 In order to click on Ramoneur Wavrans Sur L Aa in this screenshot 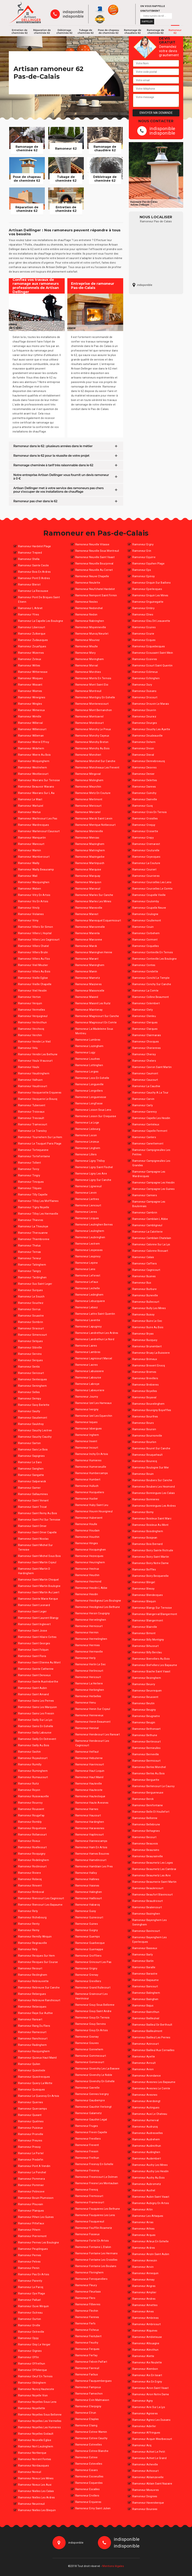, I will do `click(36, 792)`.